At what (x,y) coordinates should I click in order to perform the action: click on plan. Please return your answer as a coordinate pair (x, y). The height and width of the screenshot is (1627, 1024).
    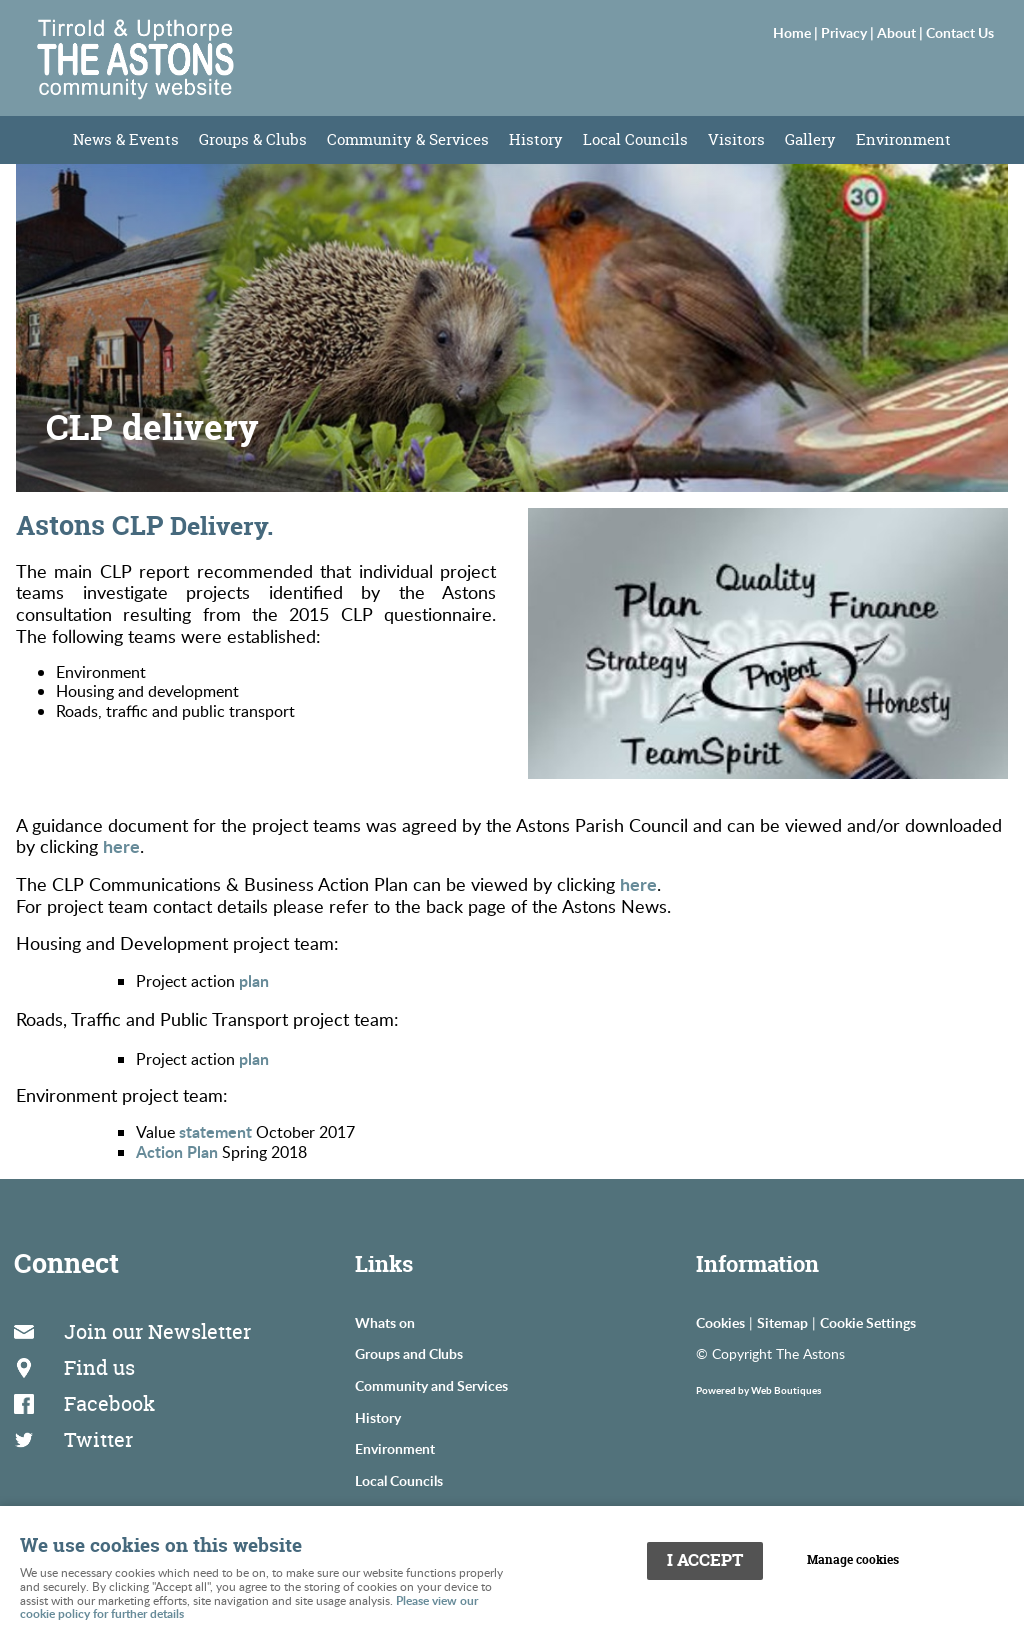
    Looking at the image, I should click on (254, 980).